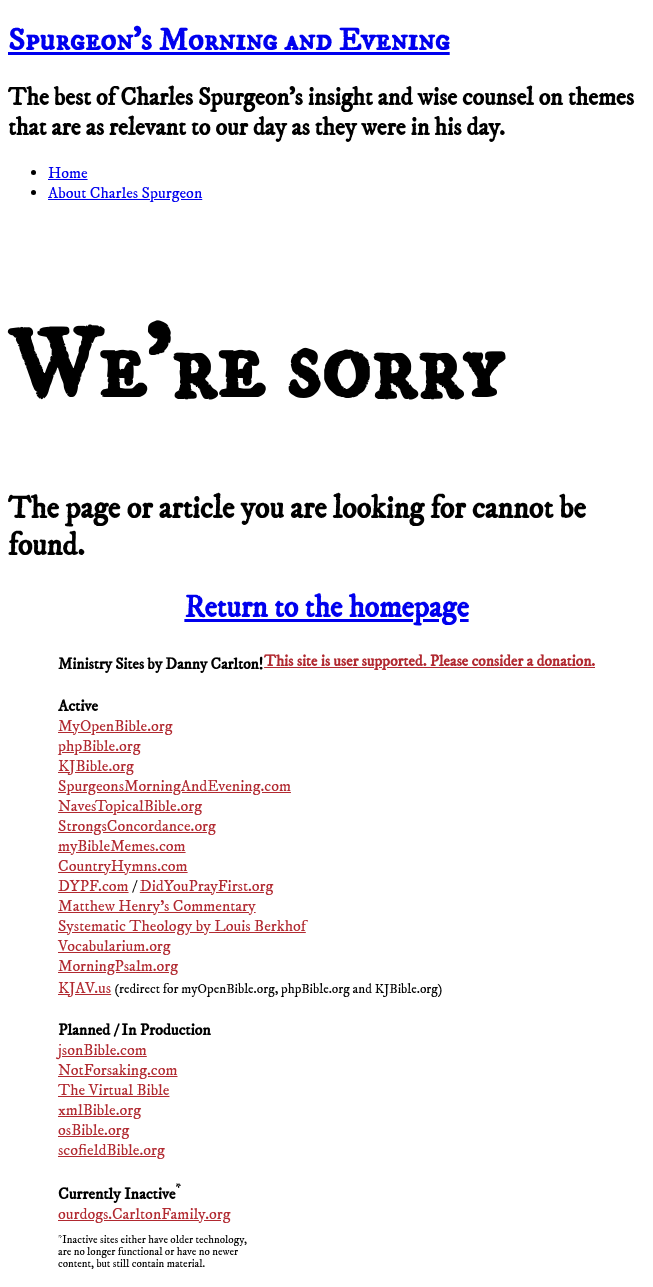 The image size is (653, 1287). I want to click on KJAV.us, so click(84, 988).